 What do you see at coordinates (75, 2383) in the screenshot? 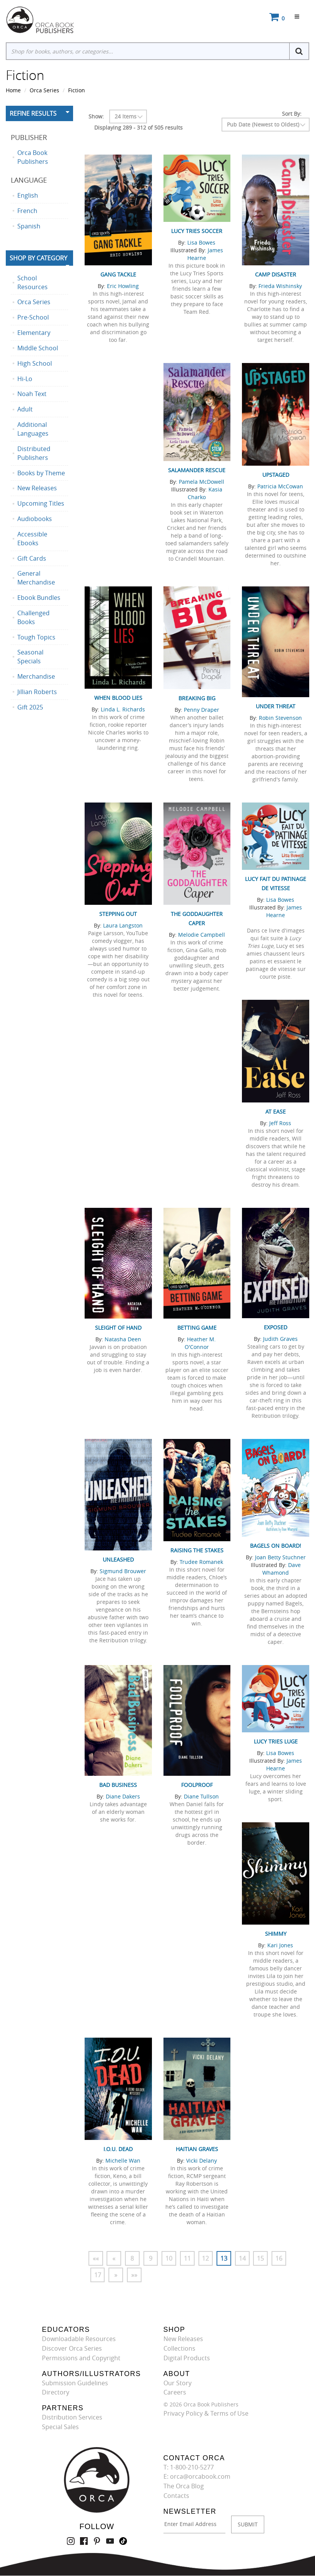
I see `Submission Guidelines` at bounding box center [75, 2383].